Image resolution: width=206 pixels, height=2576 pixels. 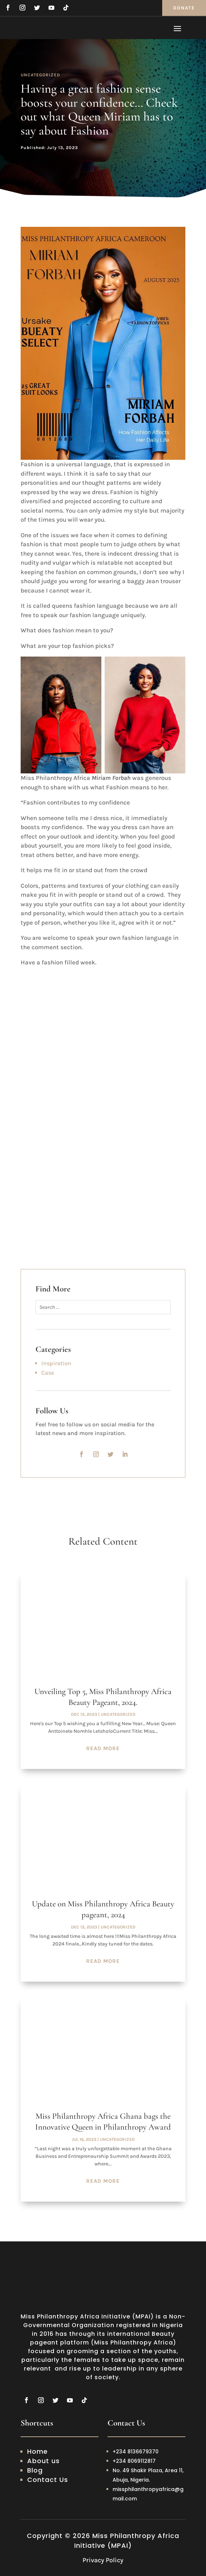 I want to click on Unveiling Top 5, Miss Philanthropy Africa Beauty Pageant, 2024., so click(x=103, y=1696).